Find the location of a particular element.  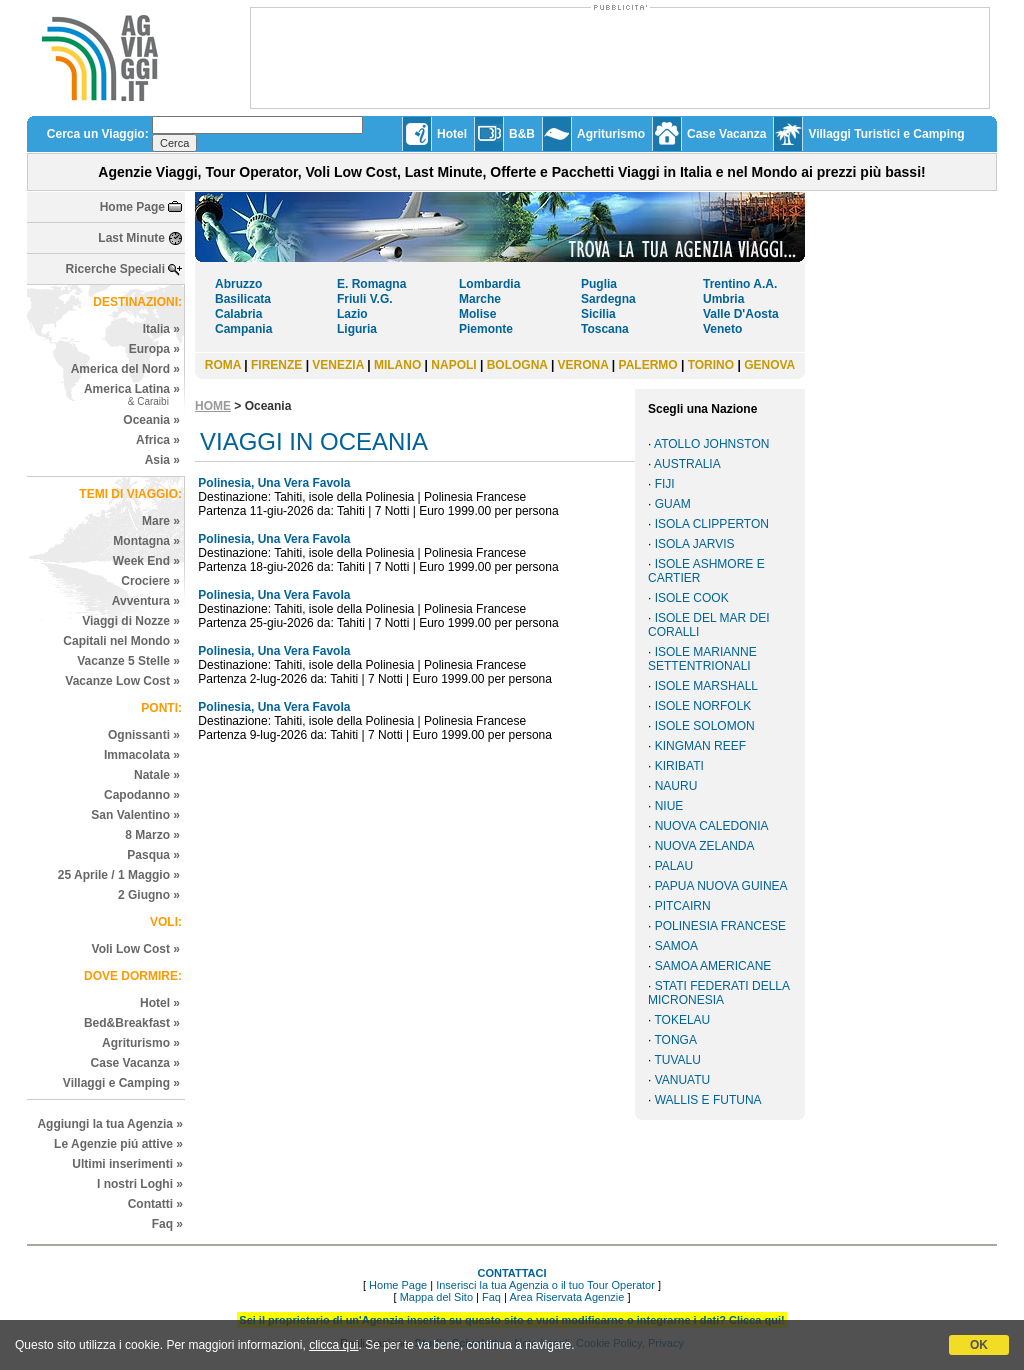

TOKELAU is located at coordinates (682, 1020).